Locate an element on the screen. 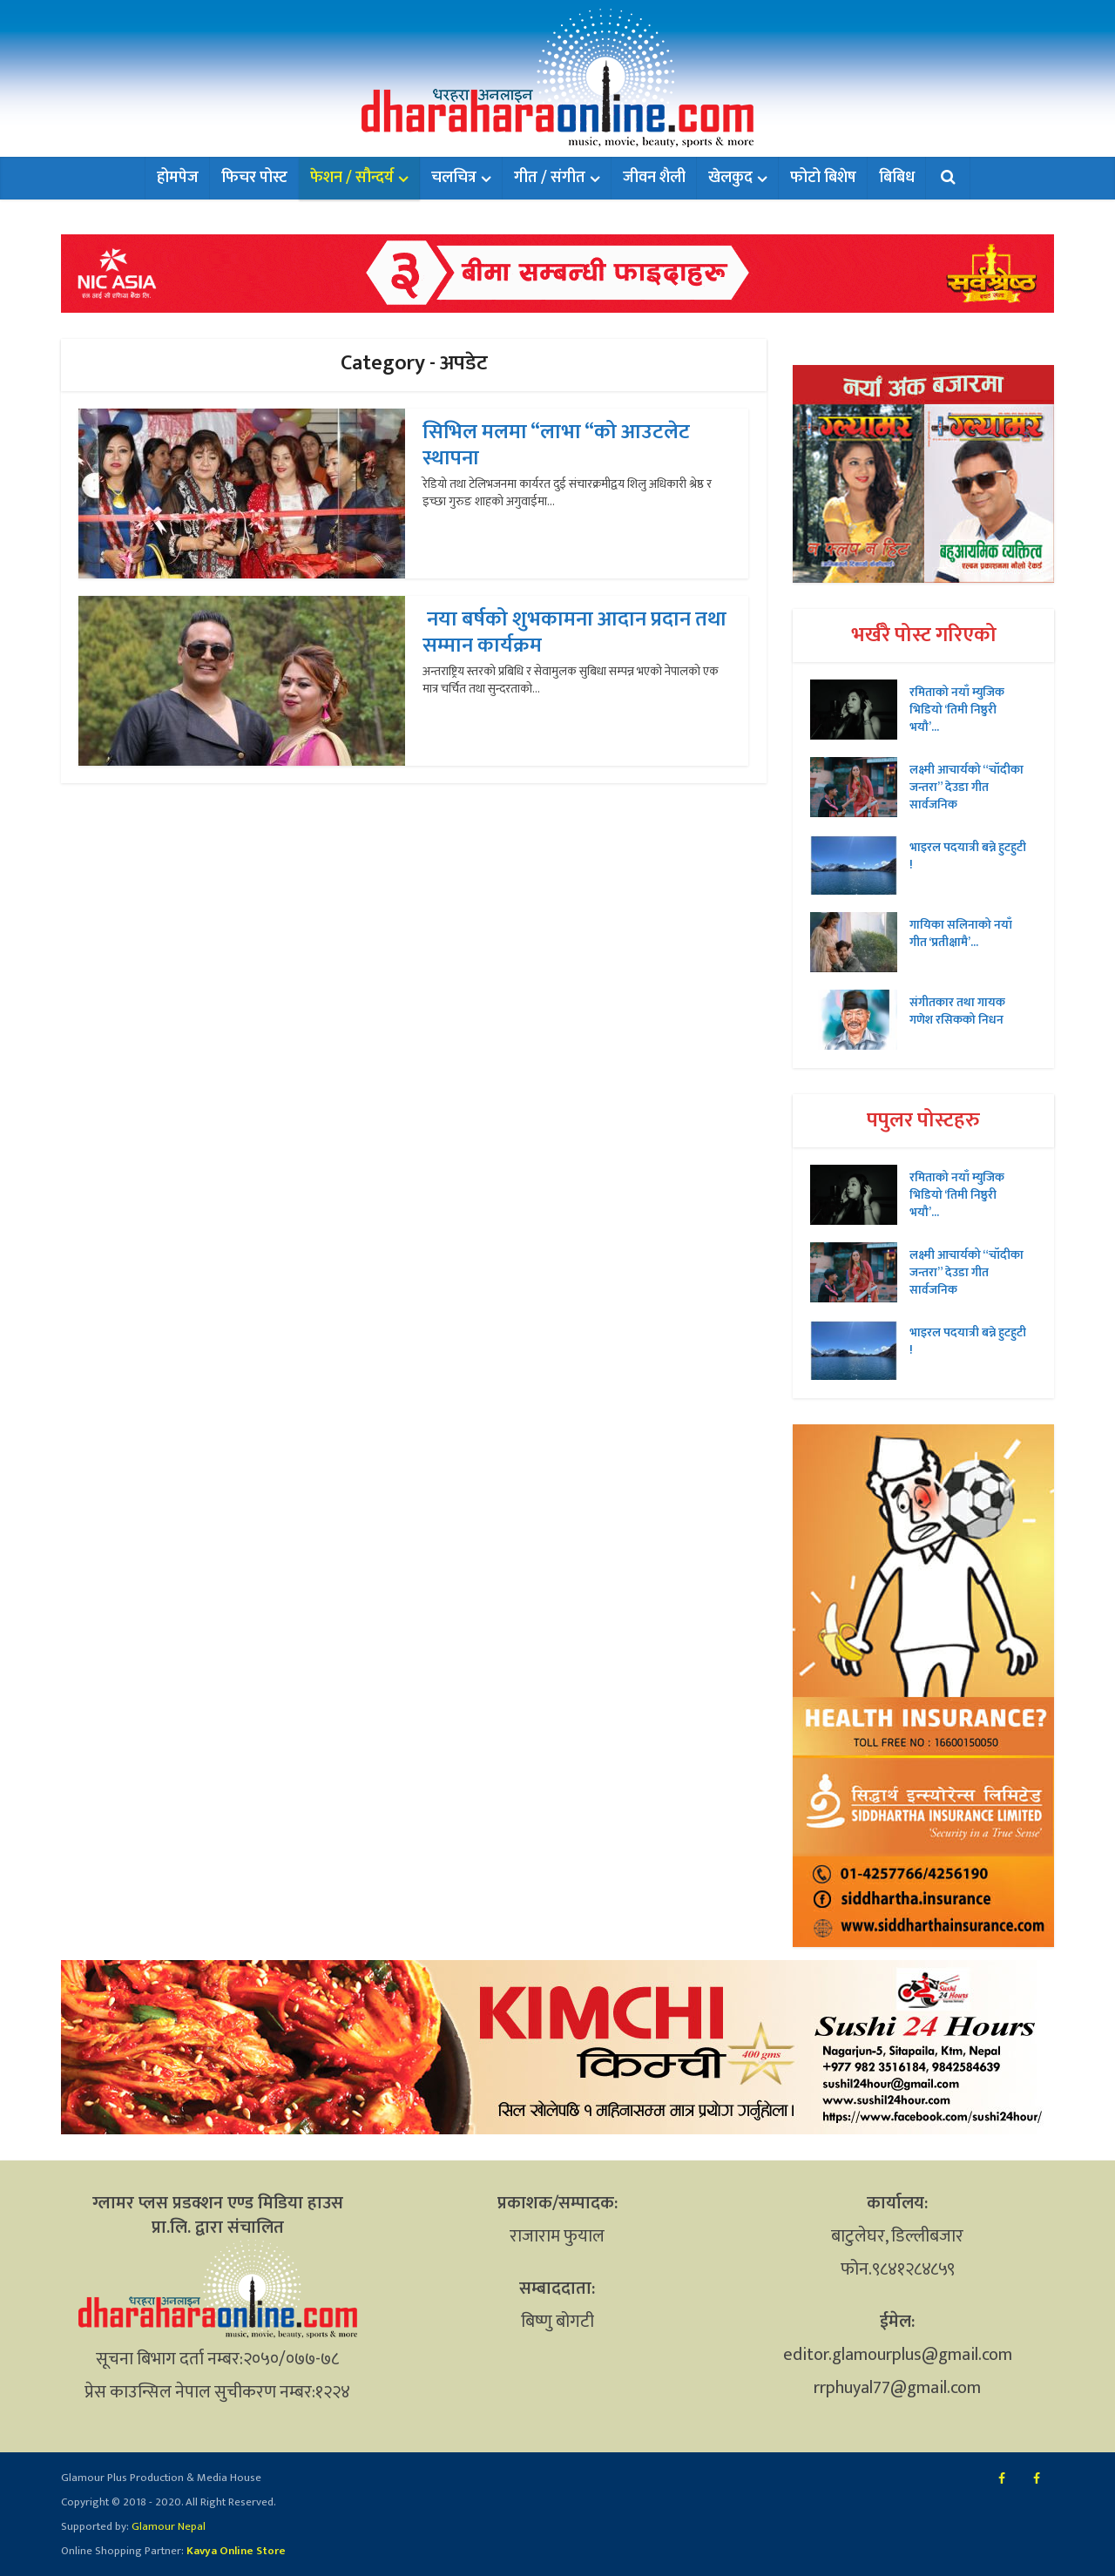  Glamour Nepal is located at coordinates (167, 2526).